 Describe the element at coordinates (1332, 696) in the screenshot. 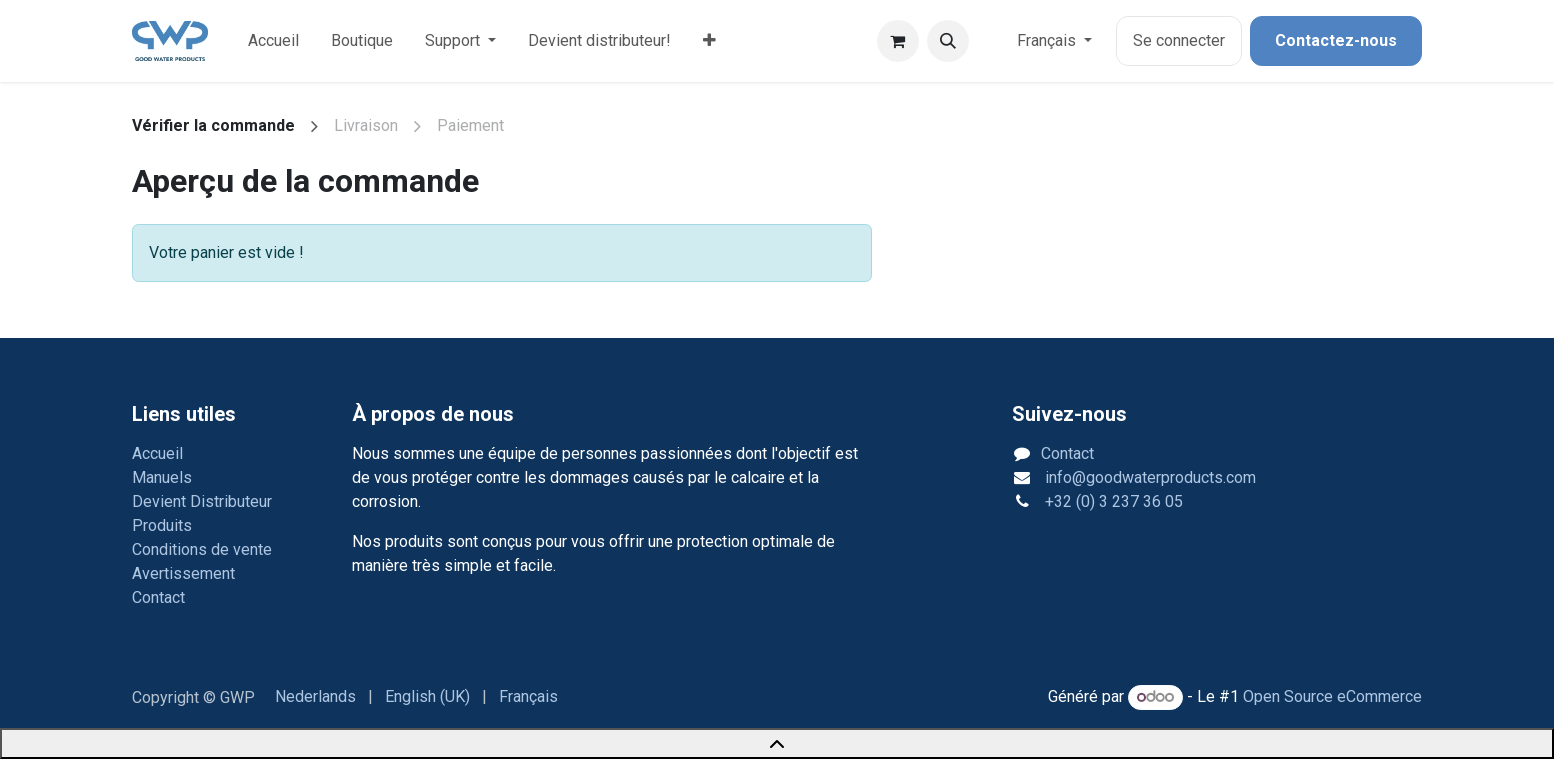

I see `Open Source eCommerce` at that location.